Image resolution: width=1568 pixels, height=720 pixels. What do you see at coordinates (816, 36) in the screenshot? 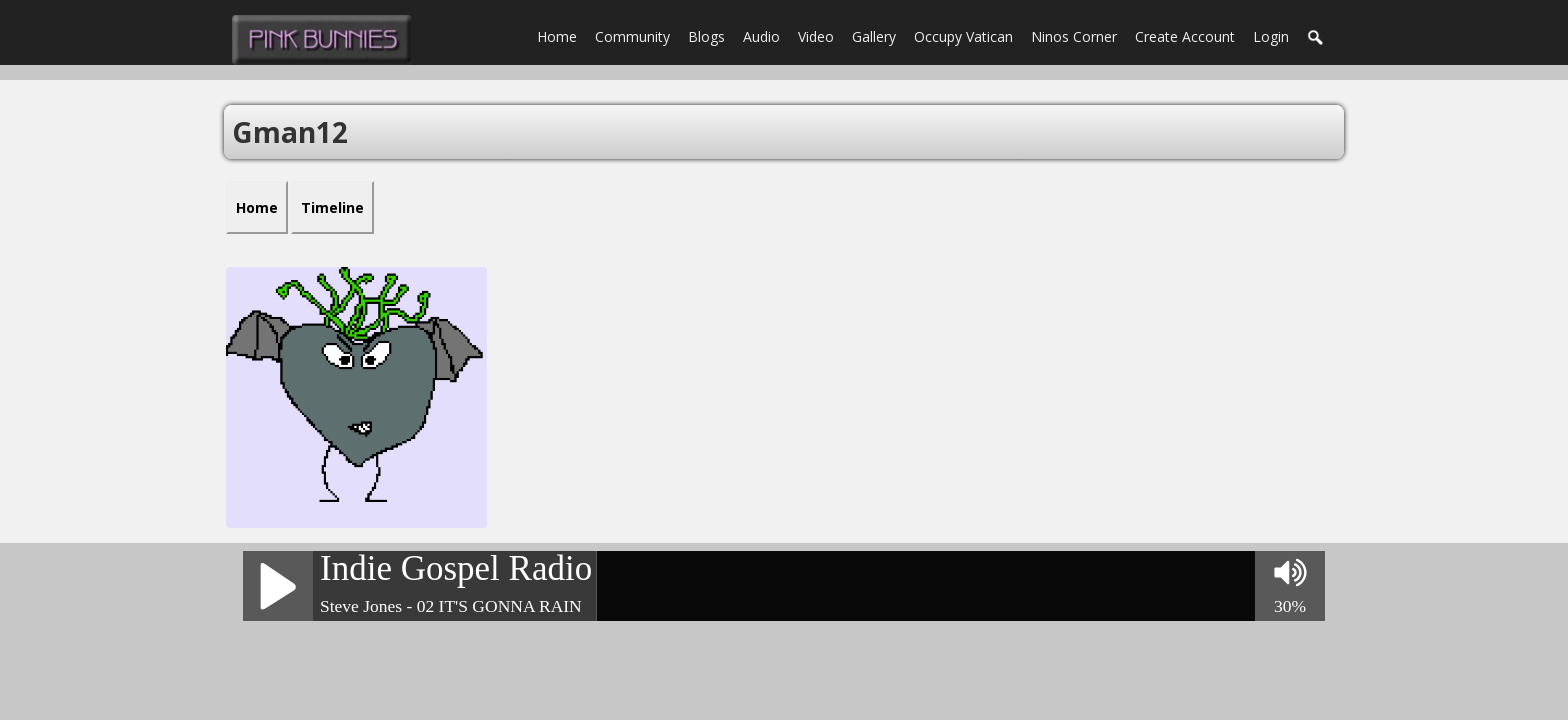
I see `Video` at bounding box center [816, 36].